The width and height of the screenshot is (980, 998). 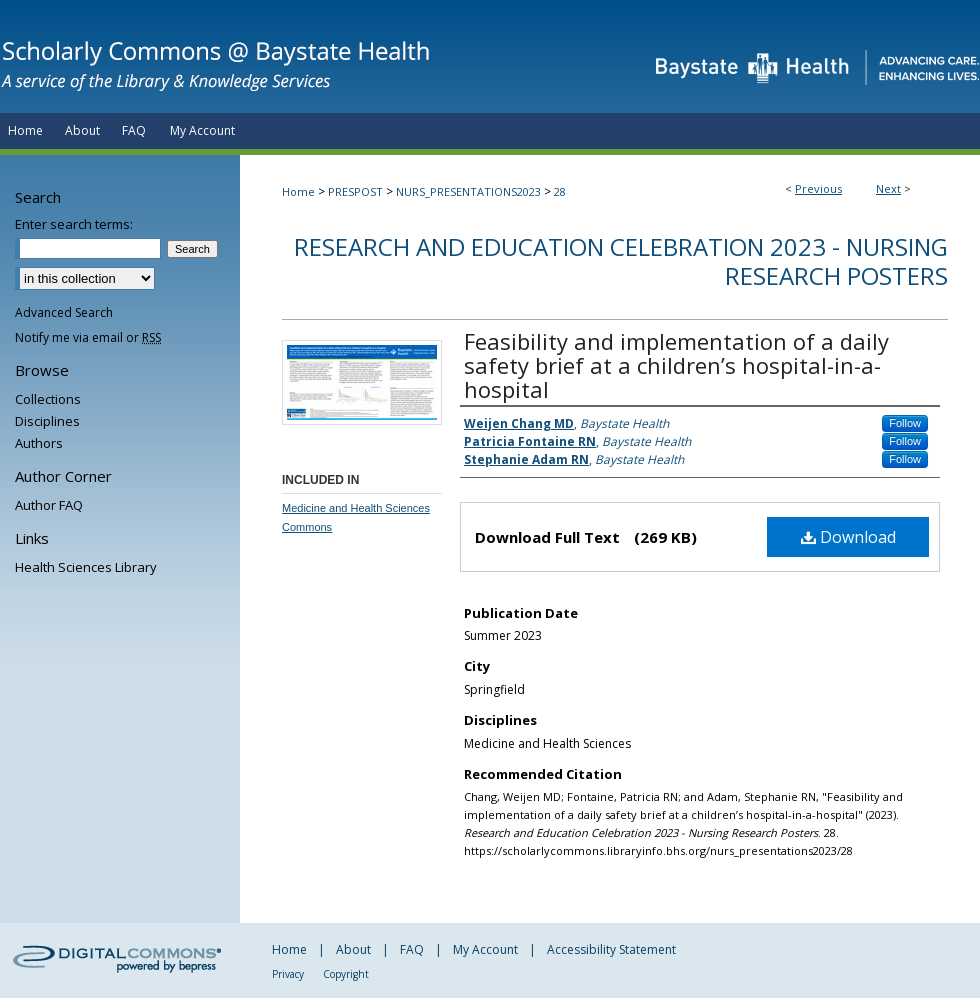 I want to click on Home, so click(x=298, y=191).